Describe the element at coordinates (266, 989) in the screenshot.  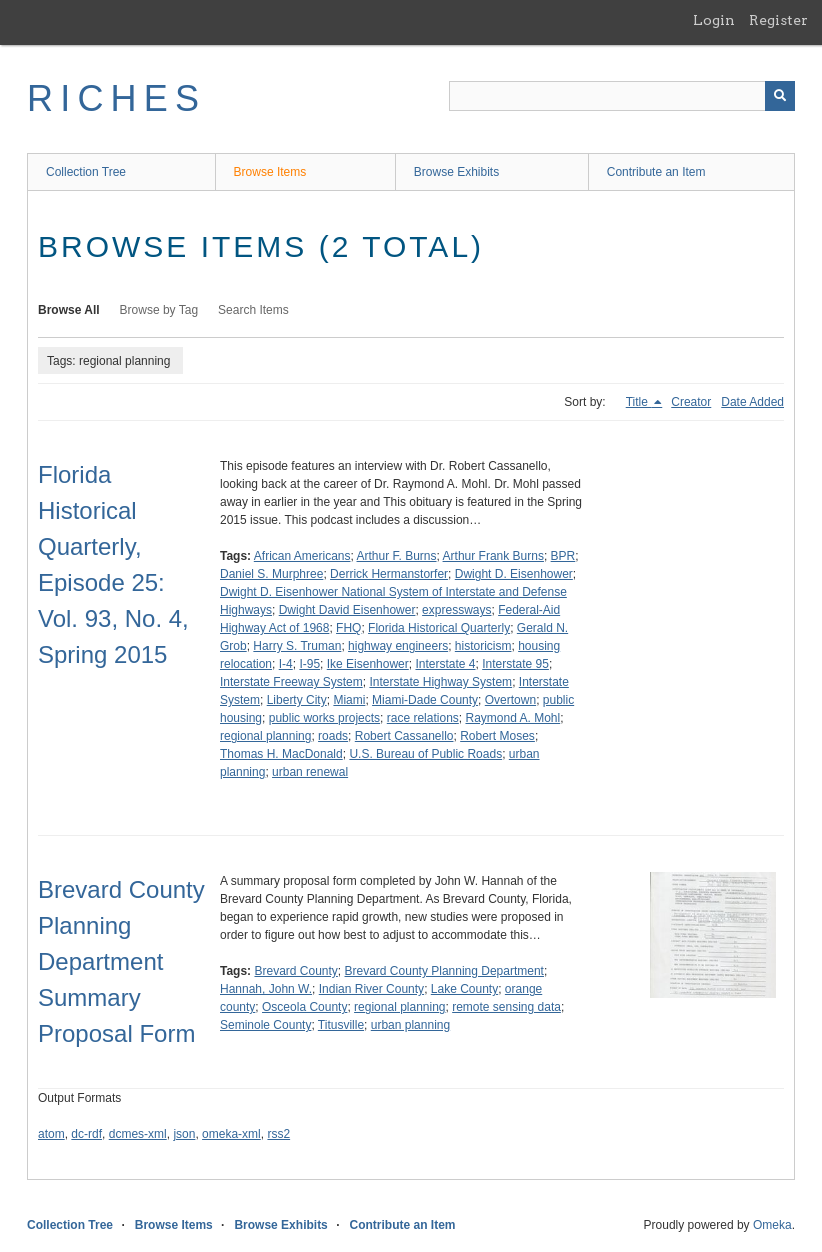
I see `Hannah, John W.` at that location.